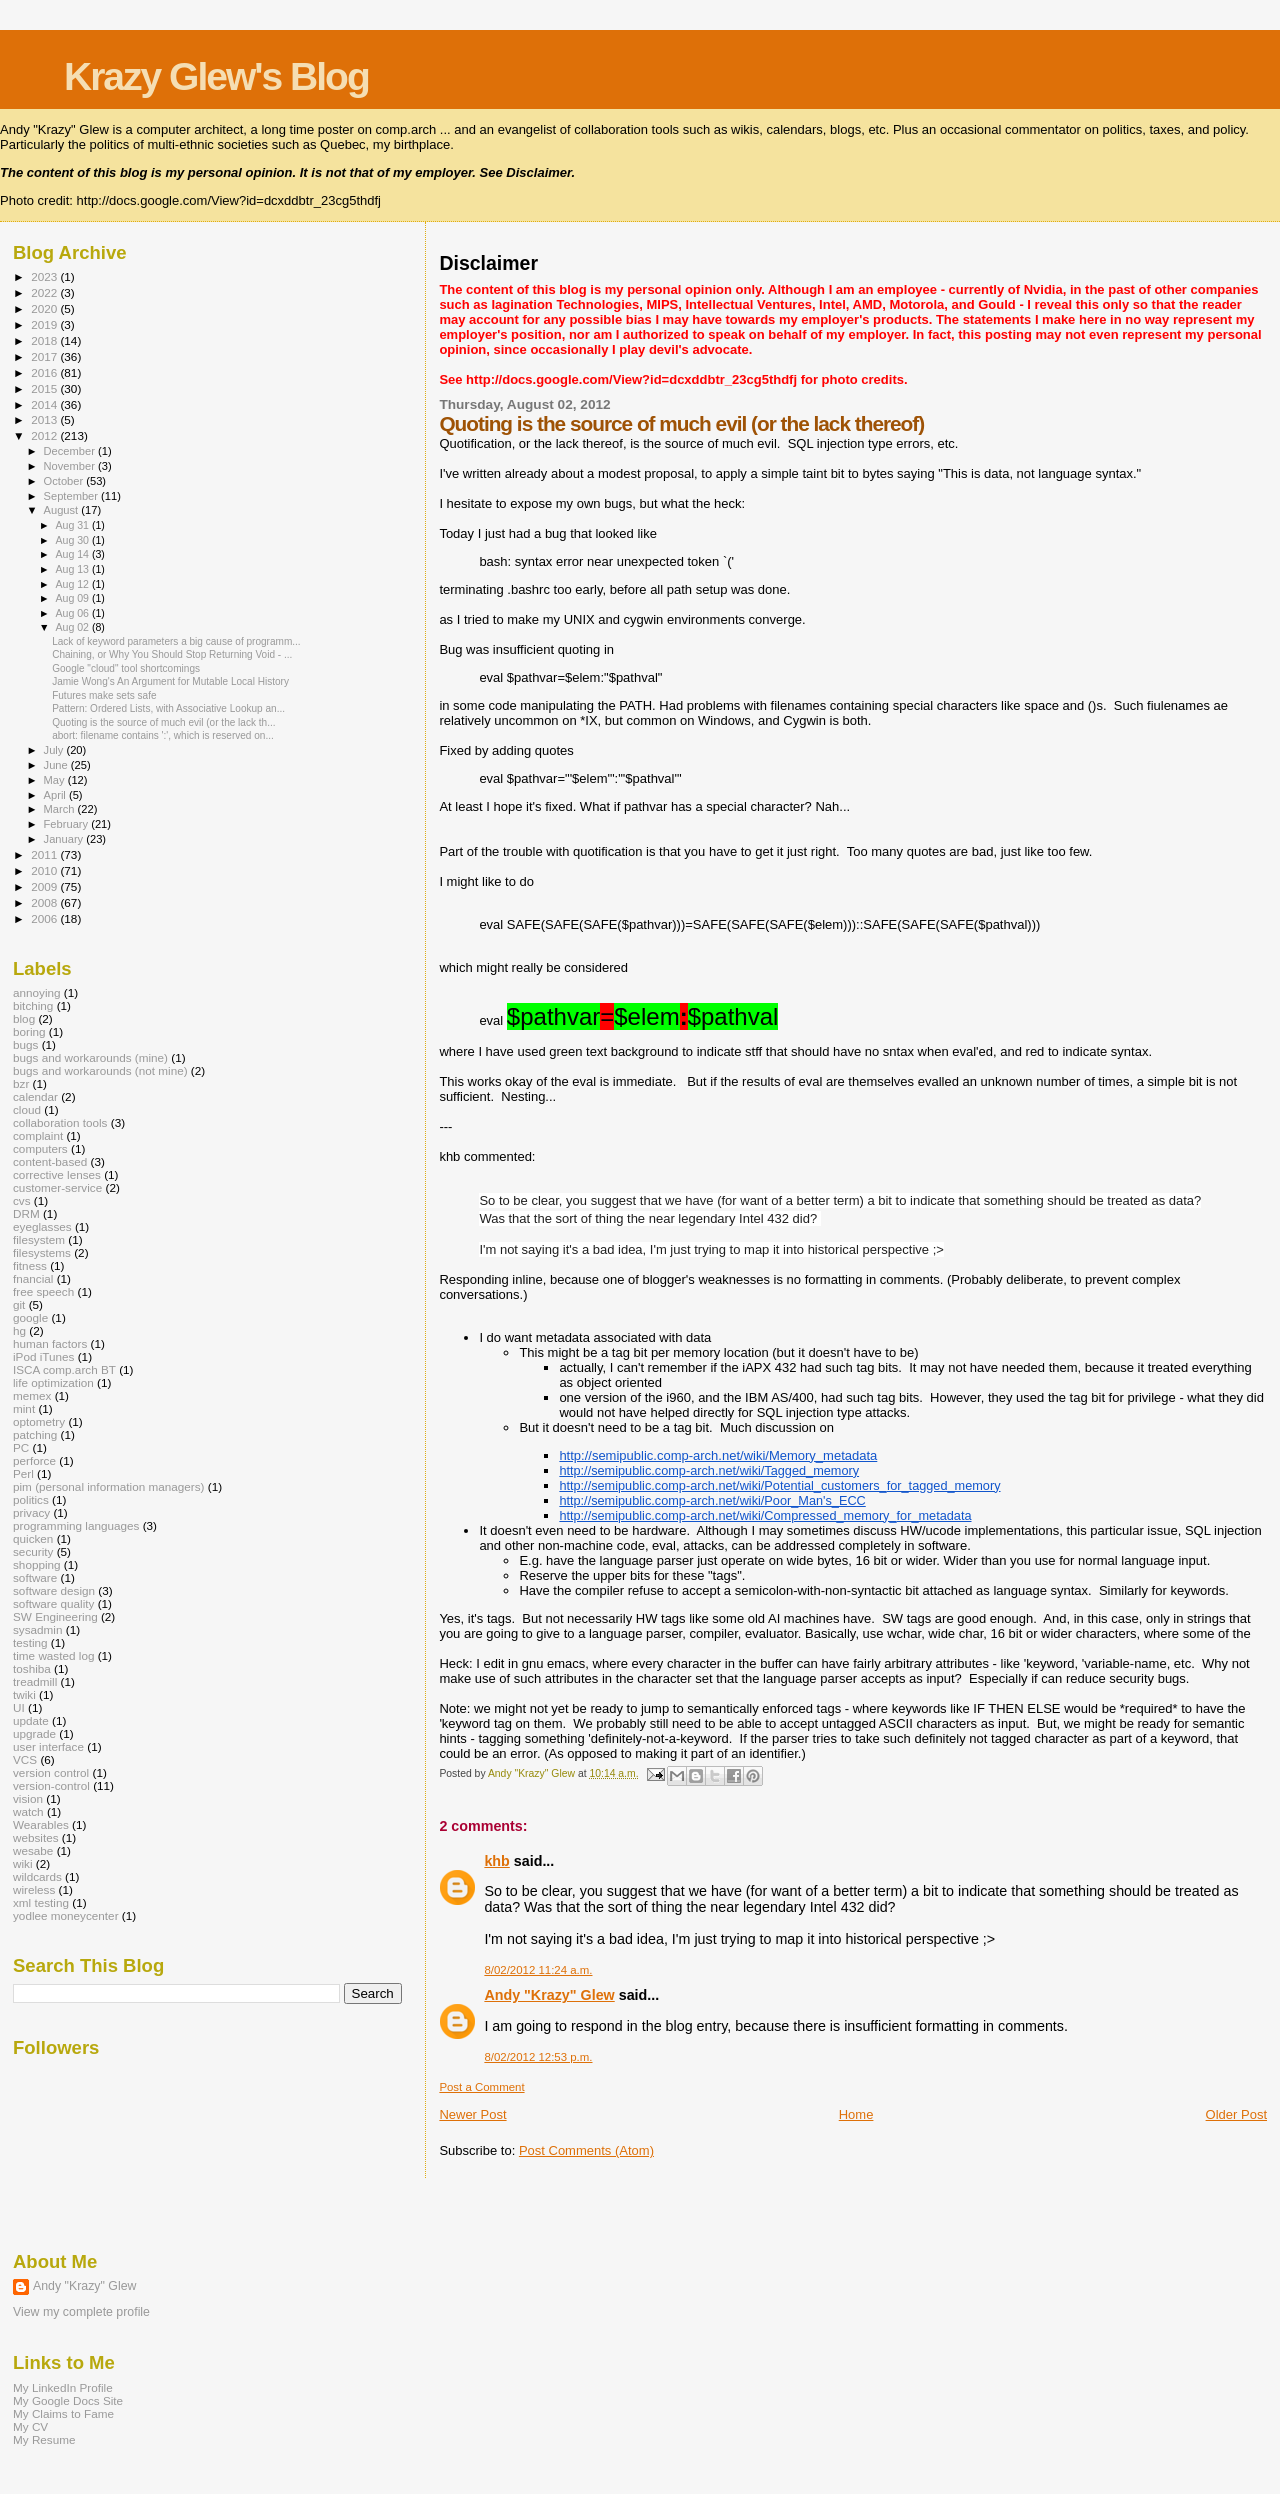 This screenshot has width=1280, height=2494. What do you see at coordinates (73, 496) in the screenshot?
I see `September` at bounding box center [73, 496].